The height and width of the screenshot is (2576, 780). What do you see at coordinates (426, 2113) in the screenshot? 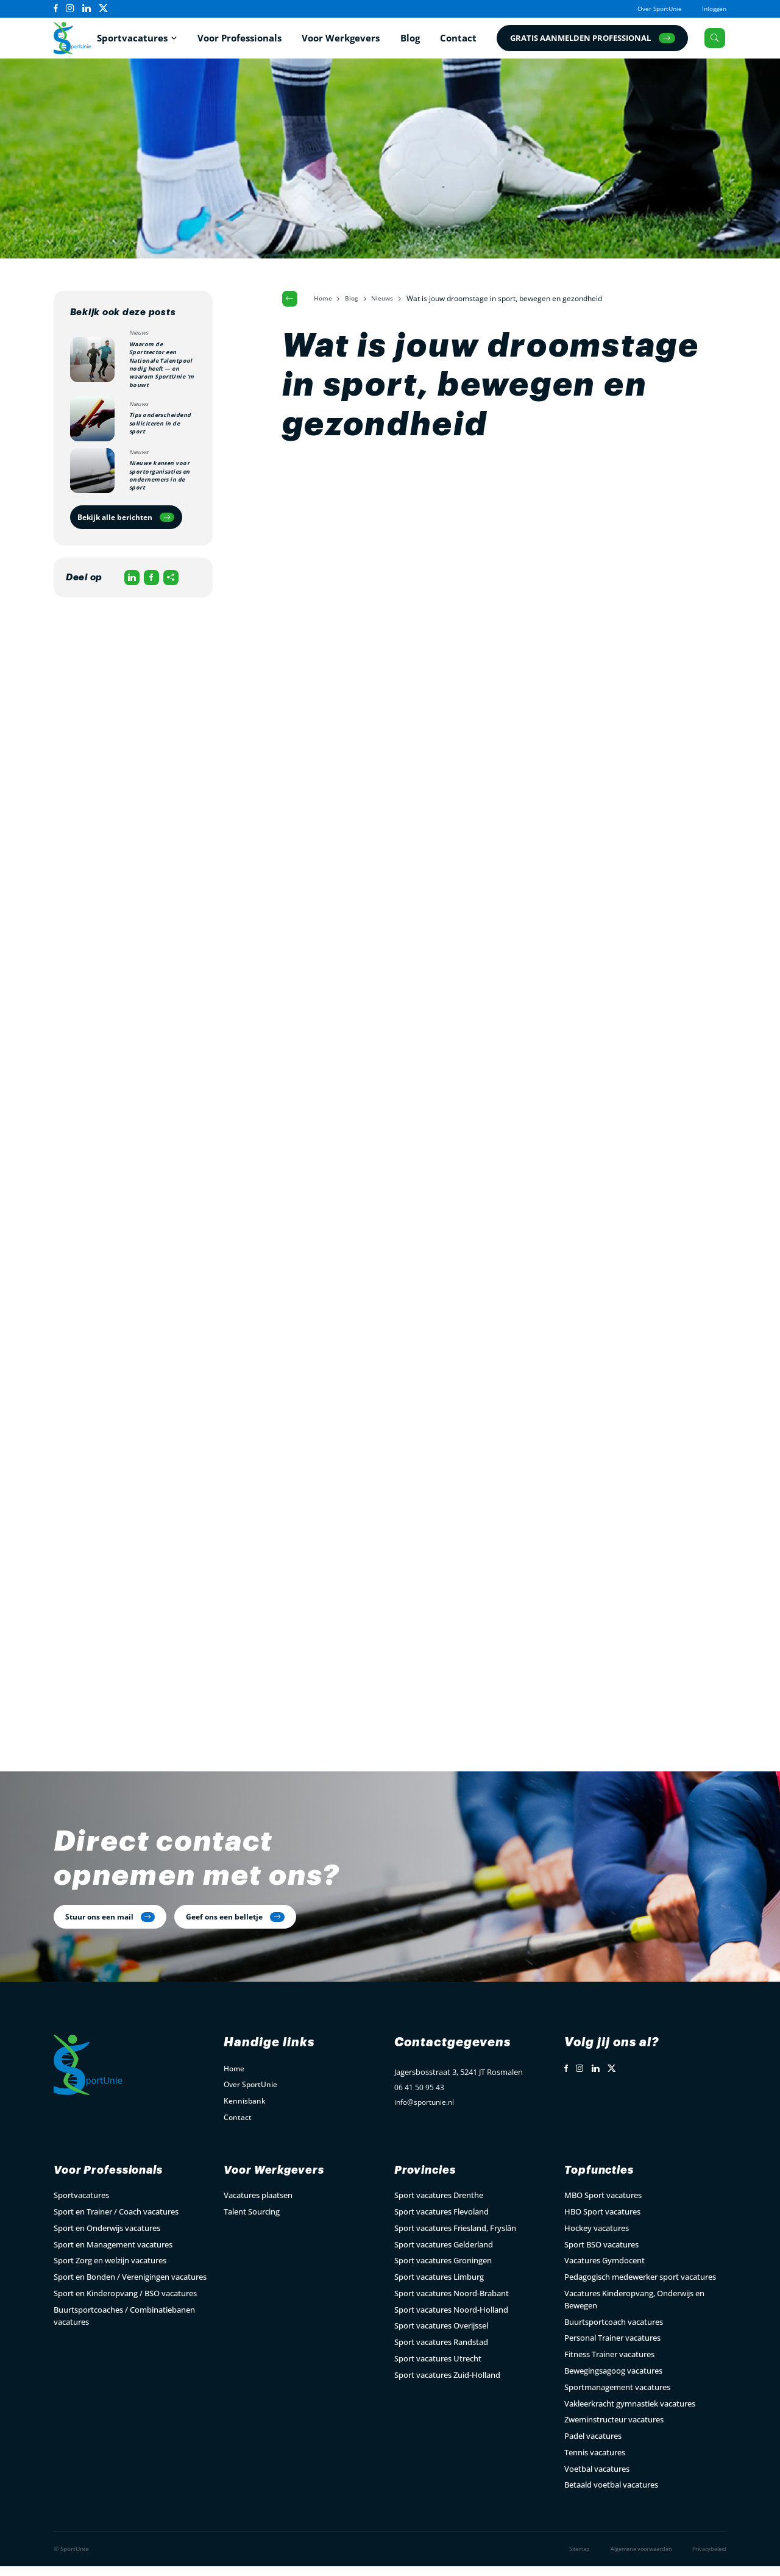
I see `info@sportunie.nl` at bounding box center [426, 2113].